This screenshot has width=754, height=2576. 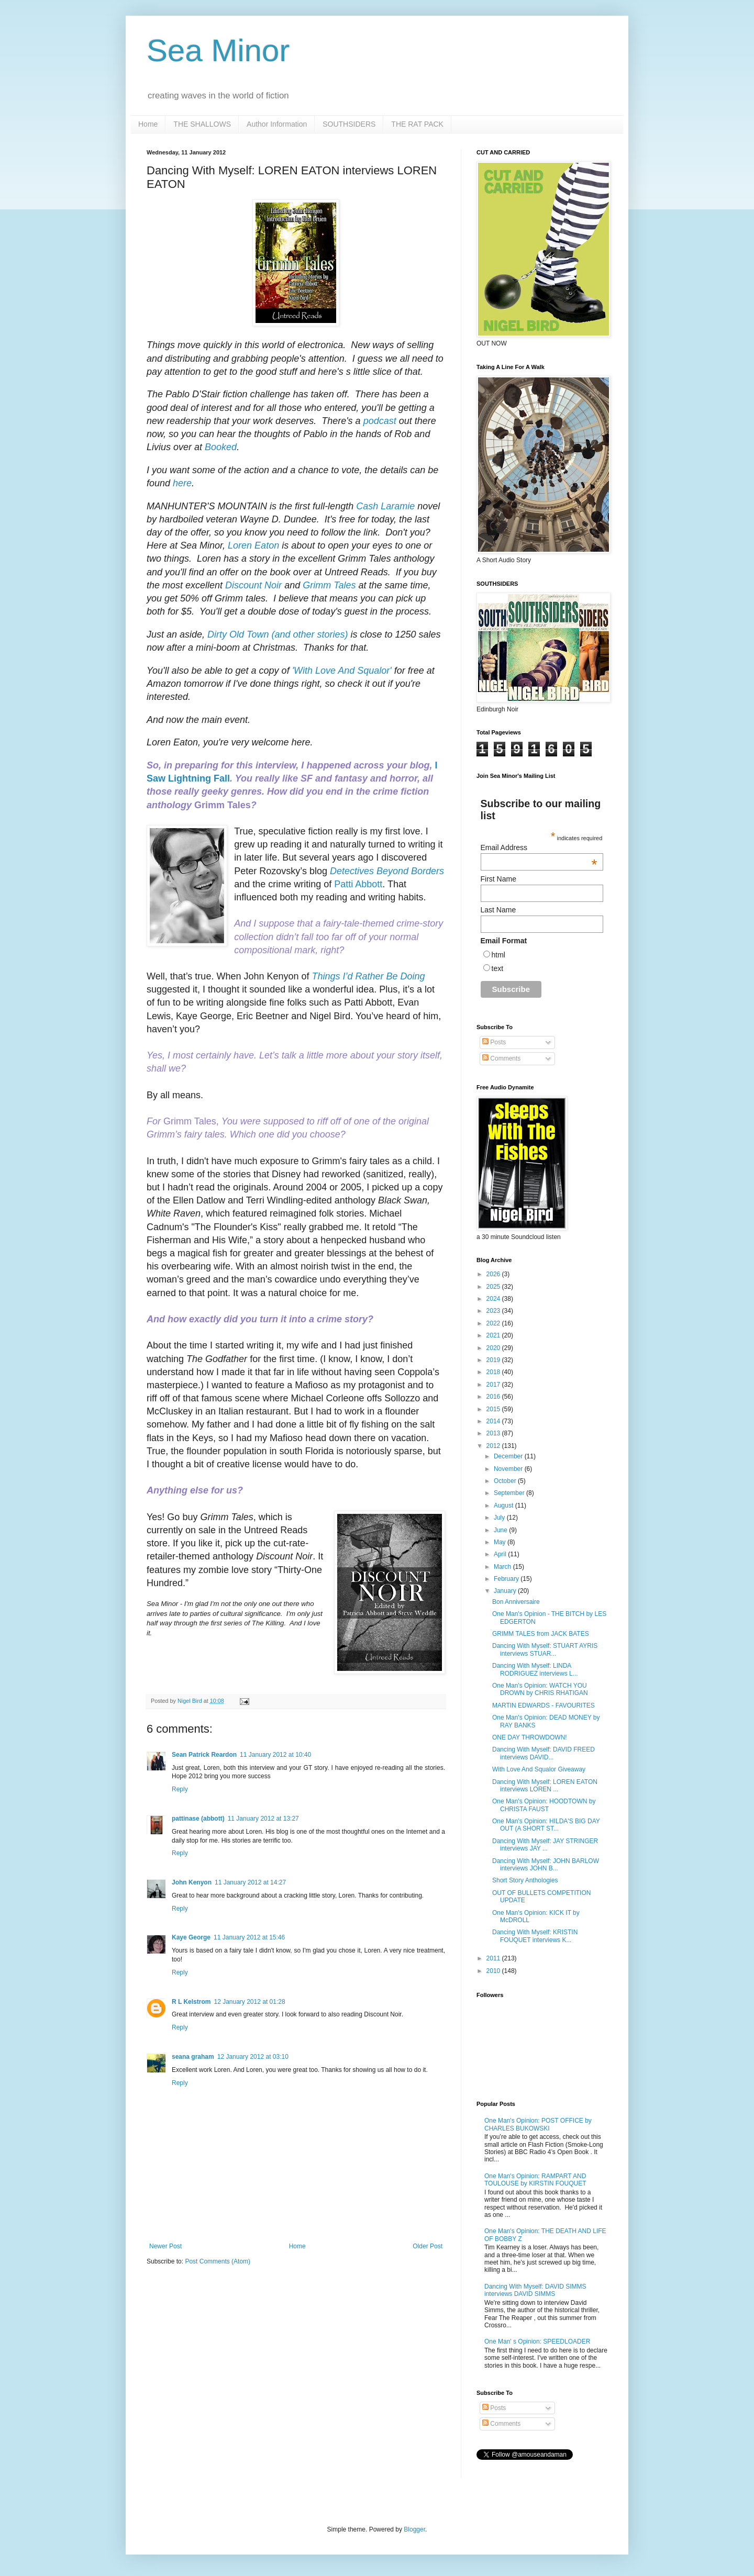 What do you see at coordinates (494, 1042) in the screenshot?
I see `Posts` at bounding box center [494, 1042].